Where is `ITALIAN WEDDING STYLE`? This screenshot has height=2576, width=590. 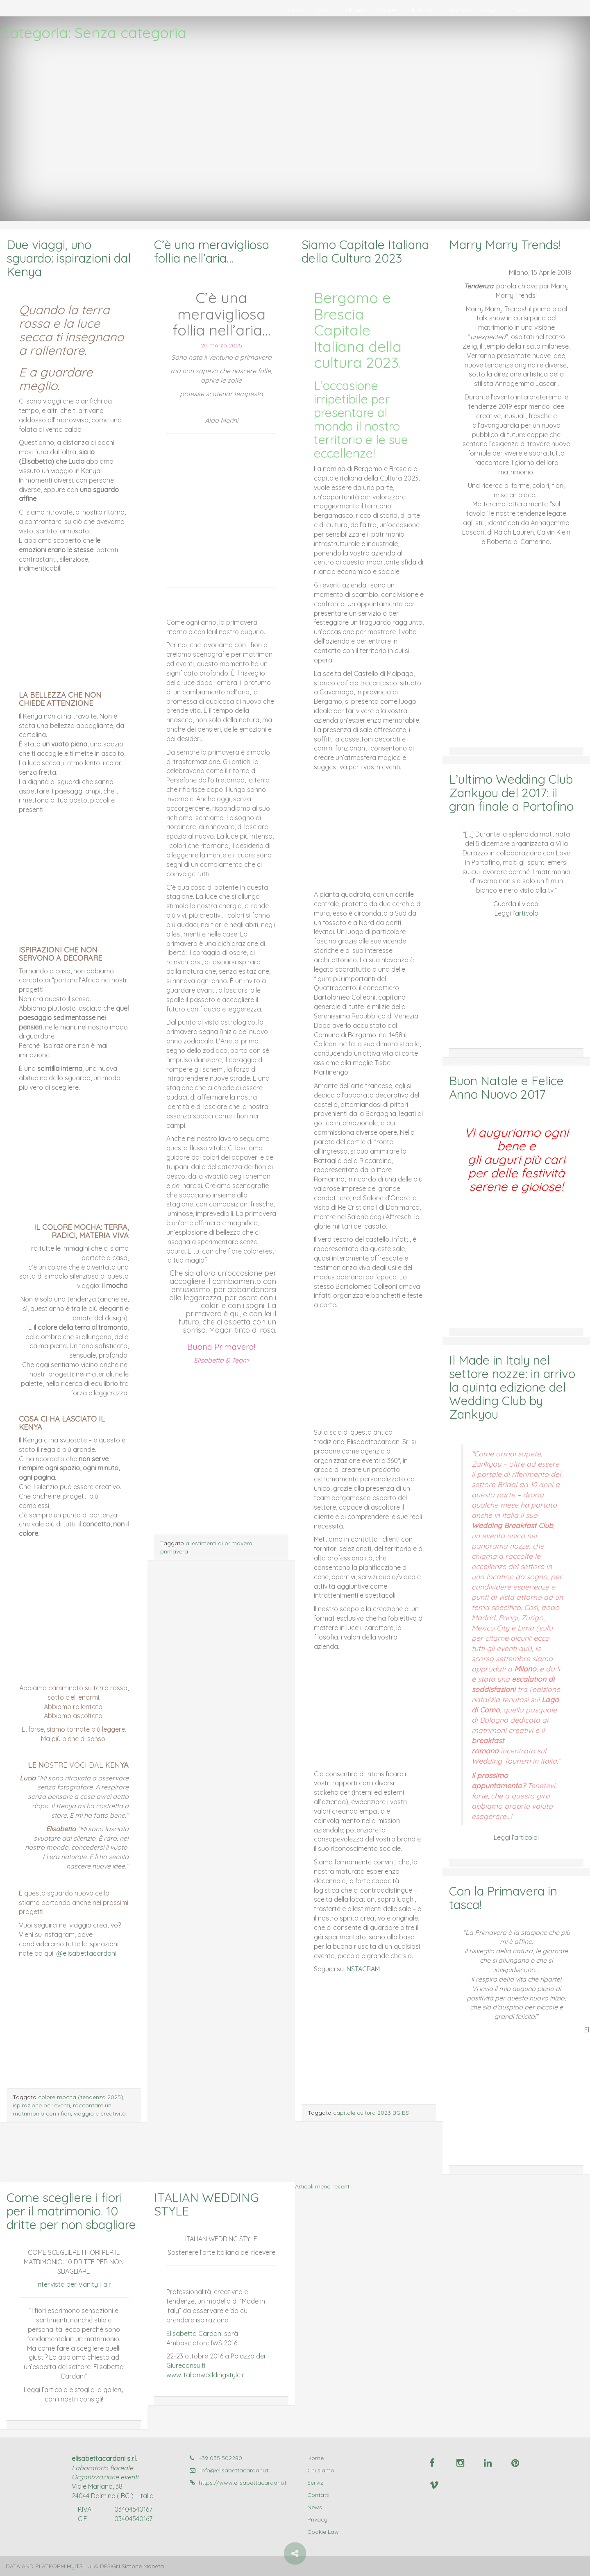 ITALIAN WEDDING STYLE is located at coordinates (206, 2204).